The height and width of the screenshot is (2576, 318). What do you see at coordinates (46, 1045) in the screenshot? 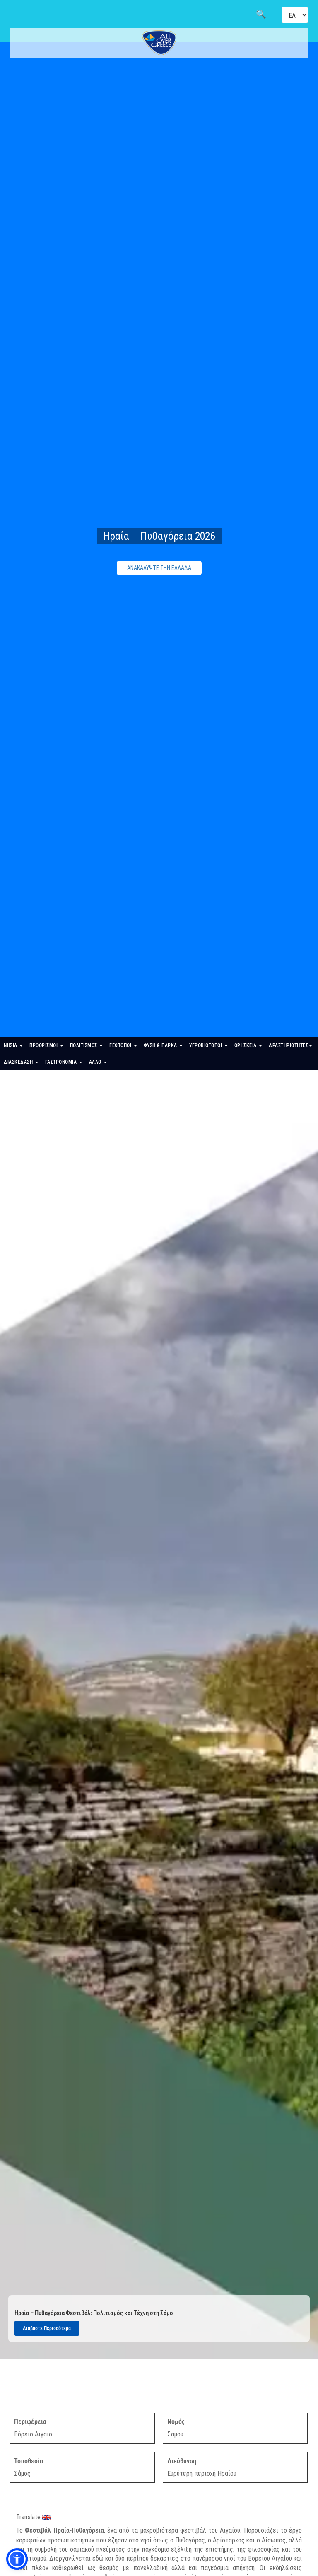
I see `ΠΡΟΟΡΙΣΜΟΙ [button]` at bounding box center [46, 1045].